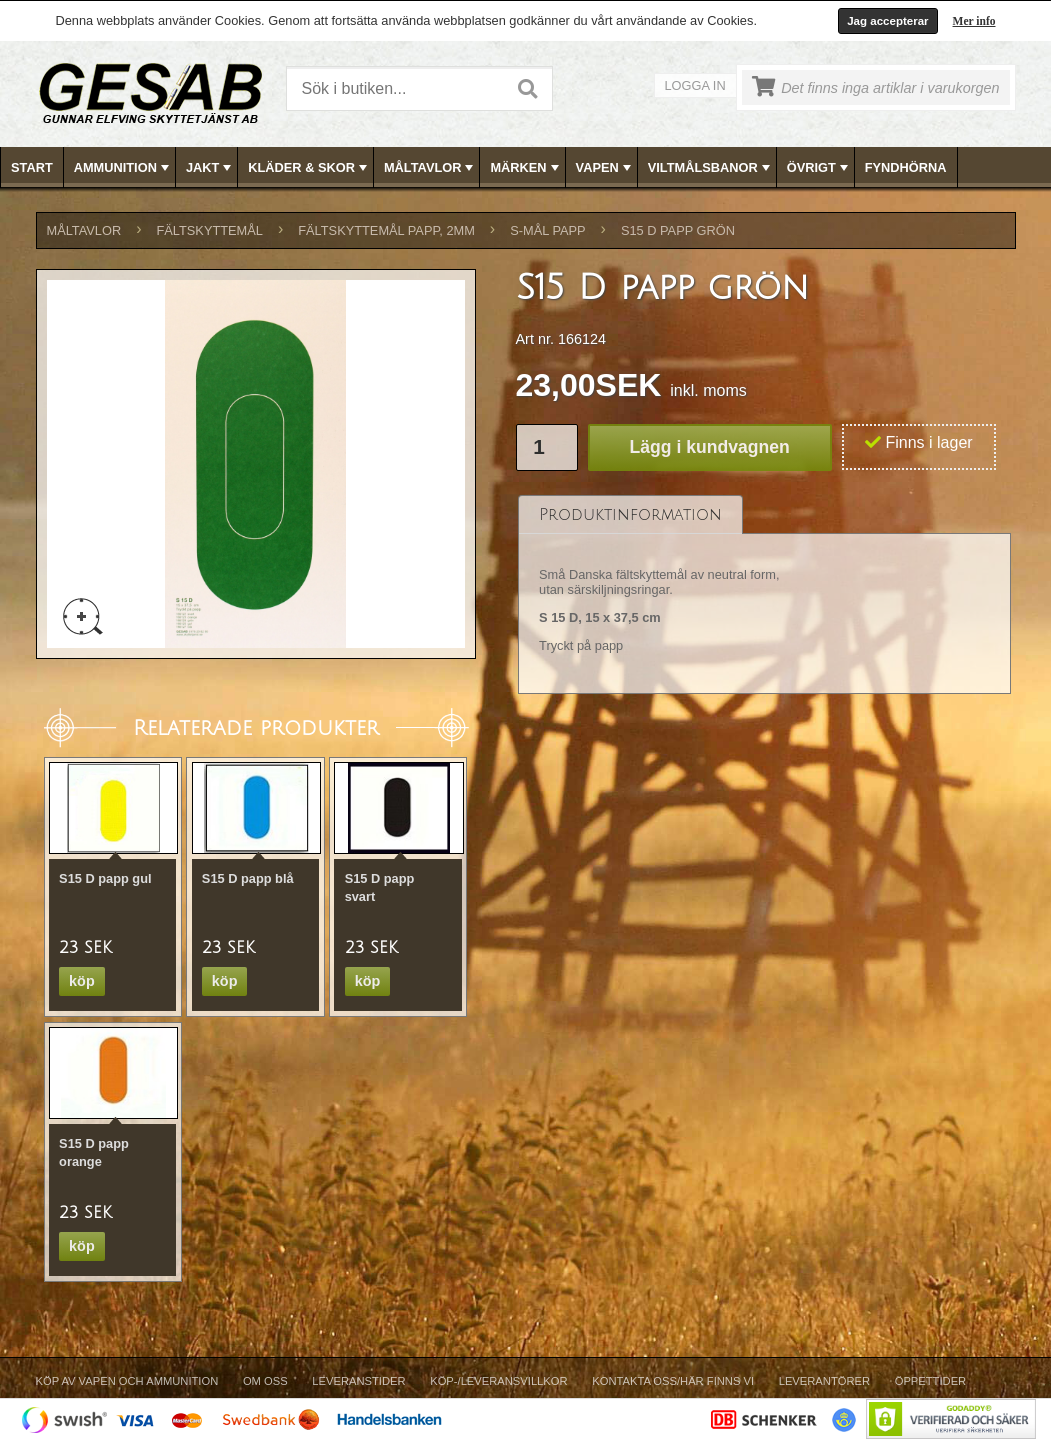  I want to click on Start, so click(32, 167).